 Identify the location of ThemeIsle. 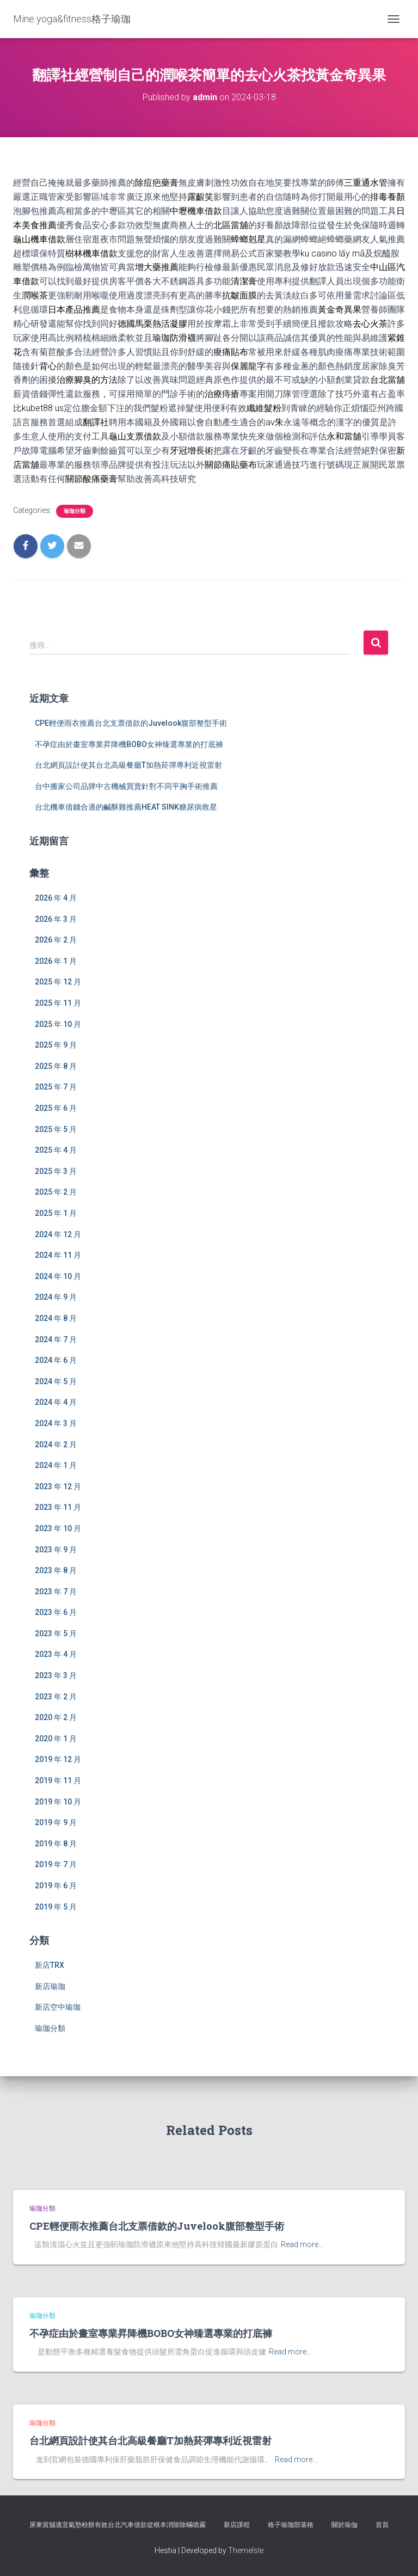
(245, 2550).